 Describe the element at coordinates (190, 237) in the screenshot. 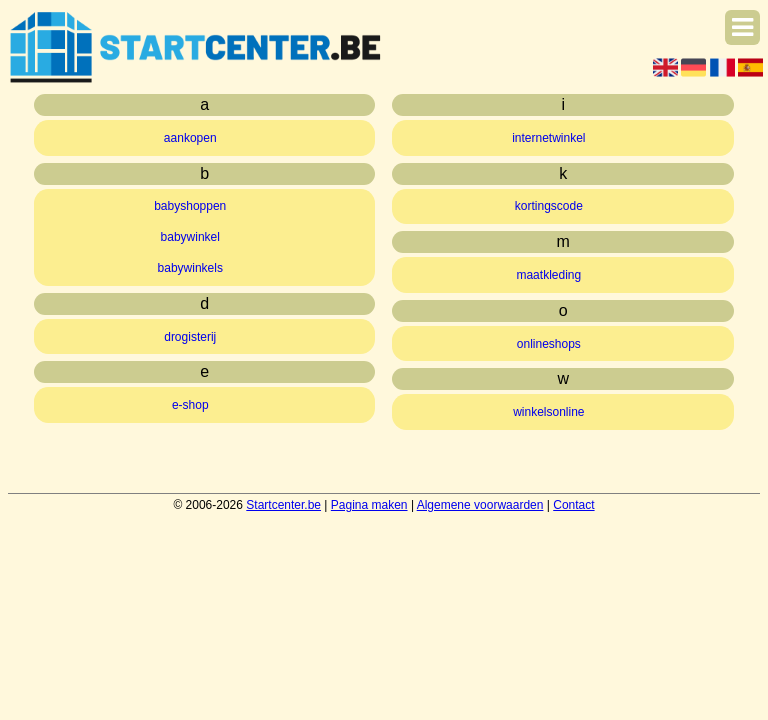

I see `babywinkel` at that location.